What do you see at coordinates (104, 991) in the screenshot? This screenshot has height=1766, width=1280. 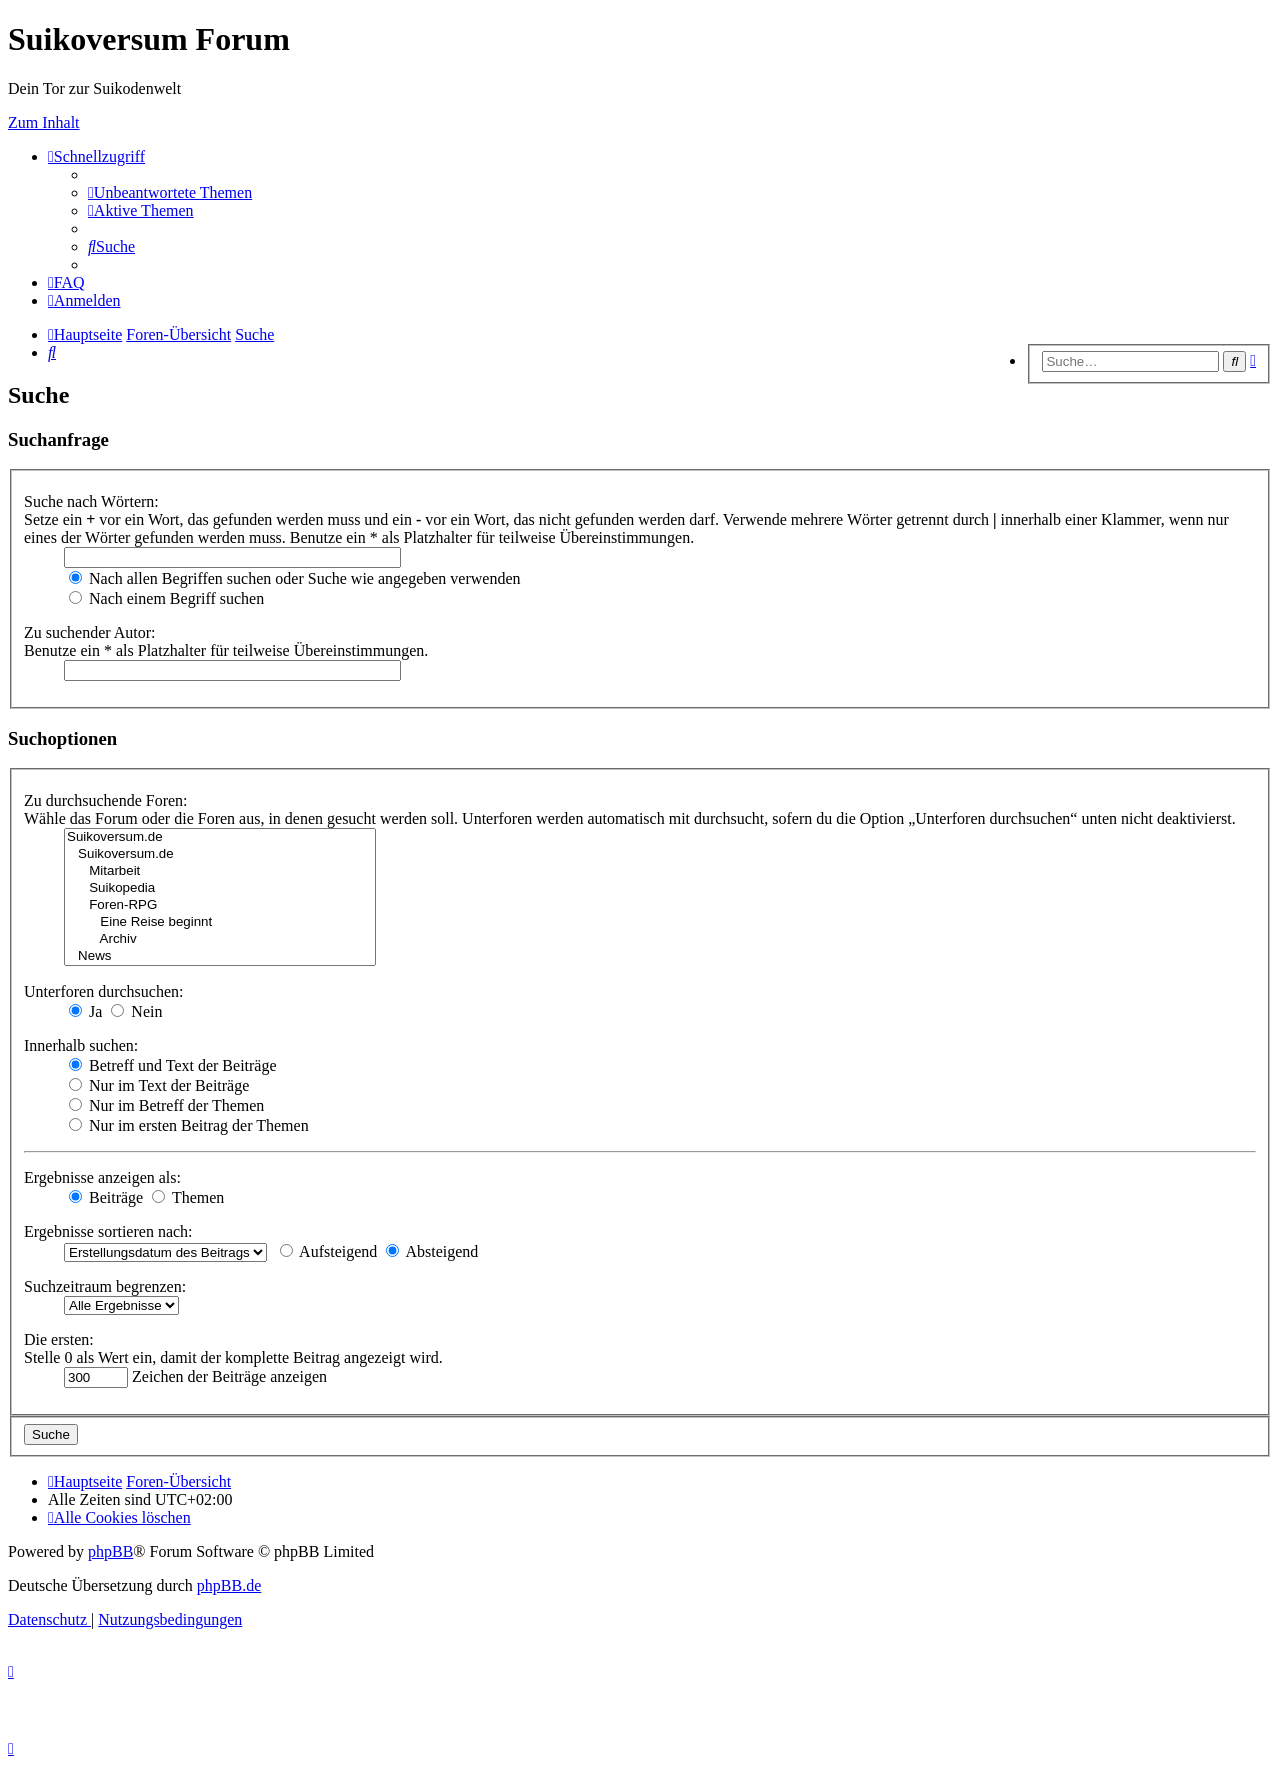 I see `Unterforen durchsuchen:` at bounding box center [104, 991].